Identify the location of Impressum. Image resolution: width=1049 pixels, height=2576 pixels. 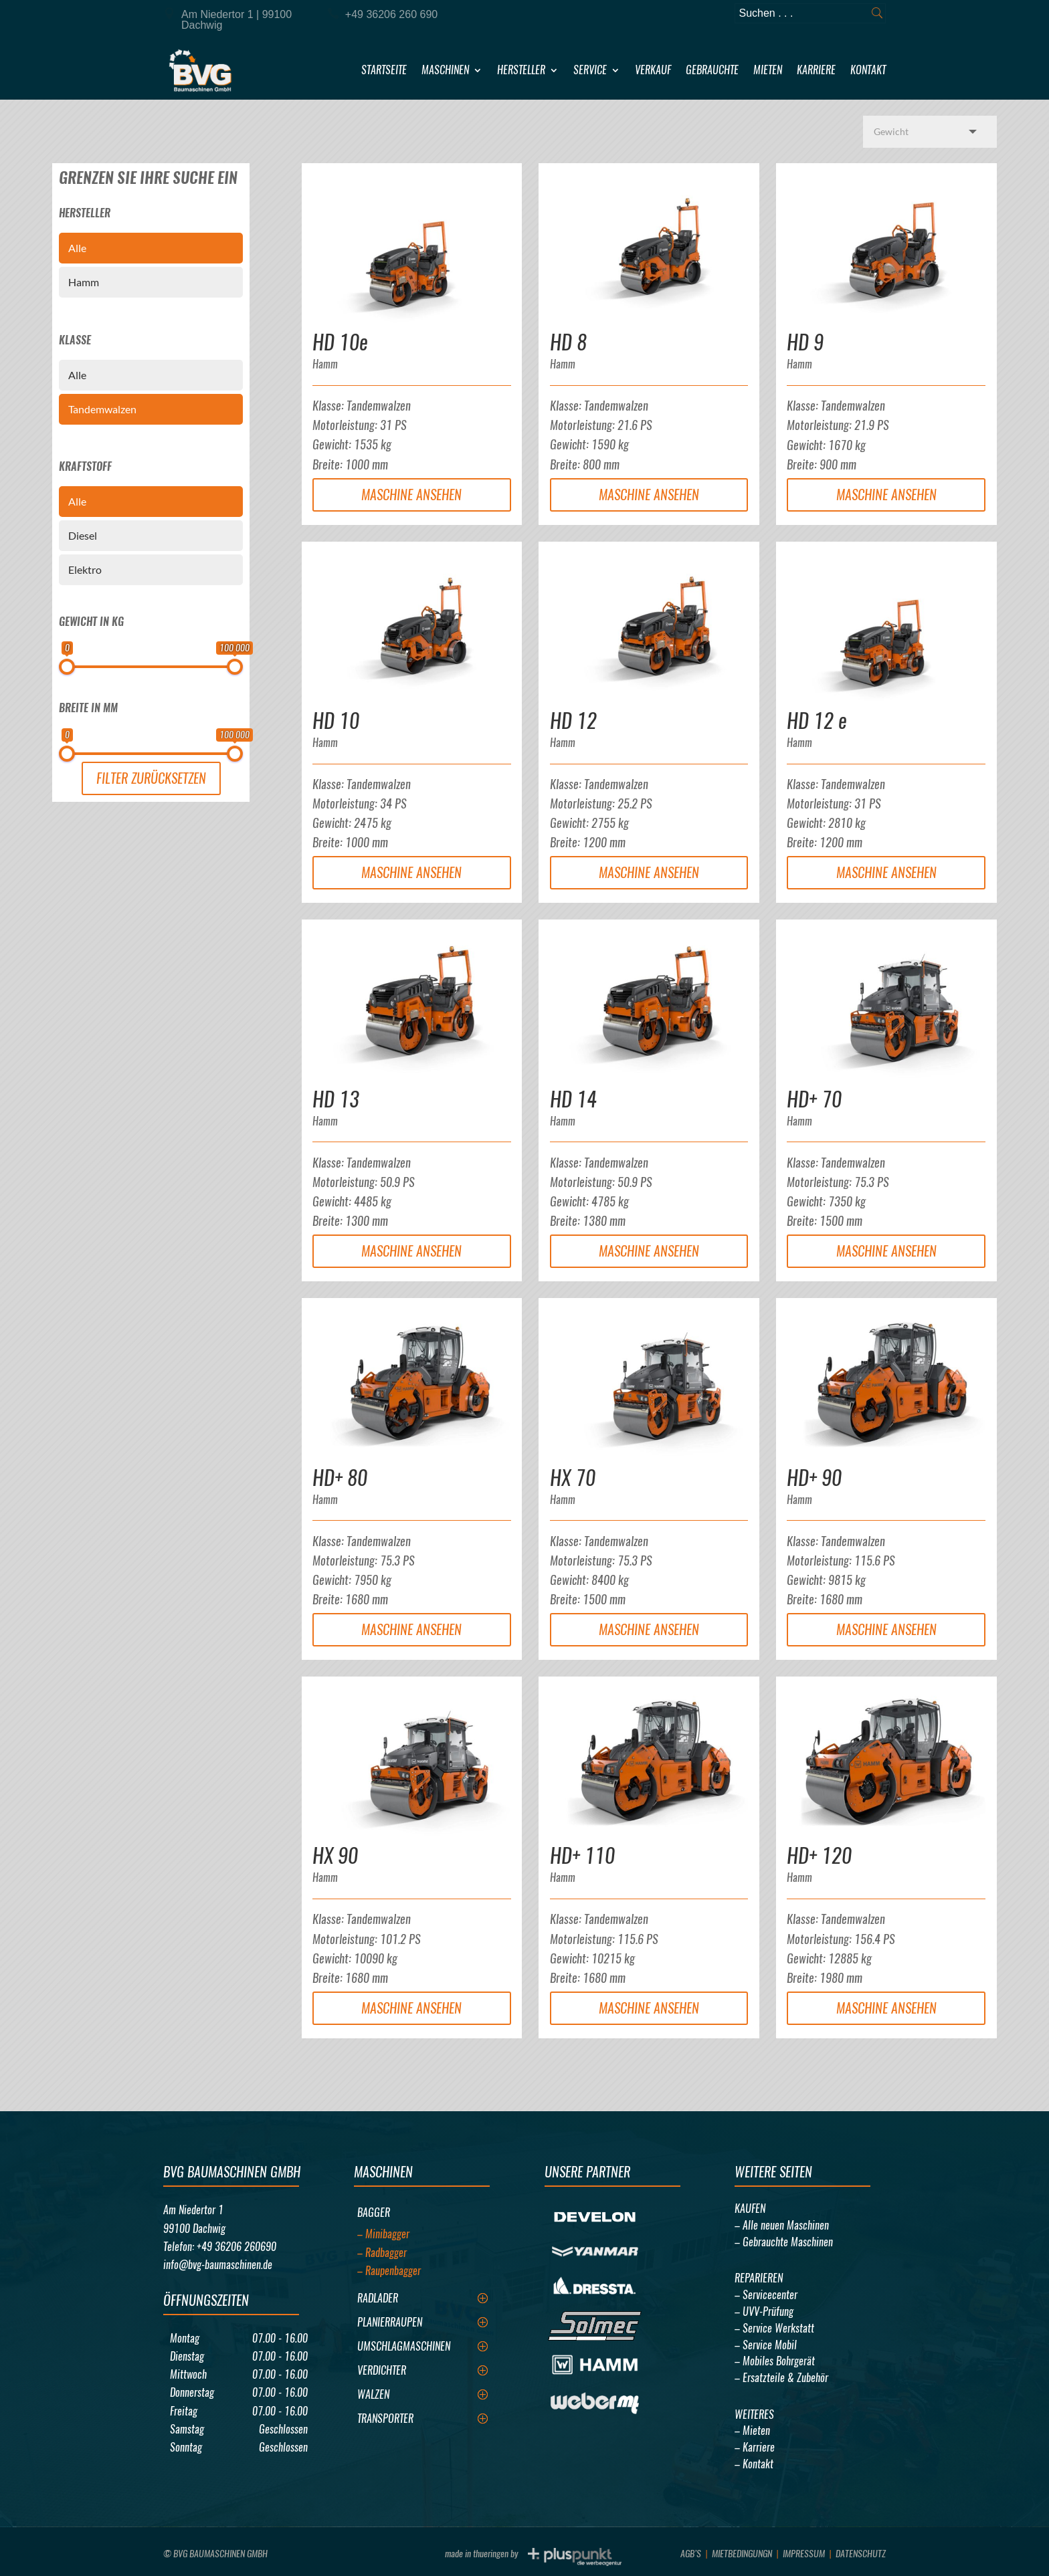
(804, 2553).